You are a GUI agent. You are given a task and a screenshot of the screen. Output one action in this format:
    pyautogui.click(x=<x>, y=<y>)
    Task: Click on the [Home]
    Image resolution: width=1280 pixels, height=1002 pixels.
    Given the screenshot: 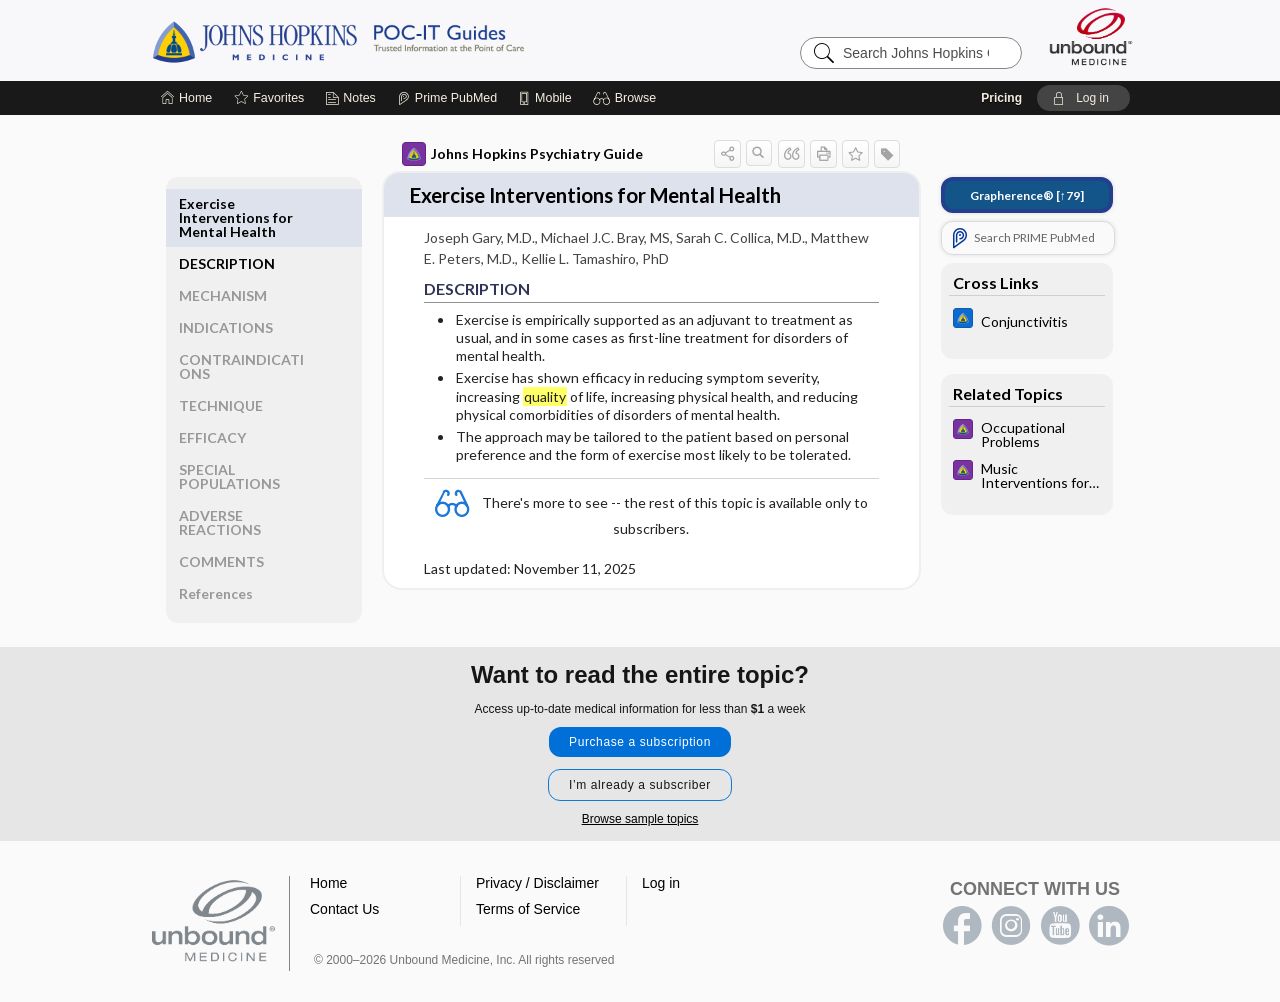 What is the action you would take?
    pyautogui.click(x=186, y=98)
    